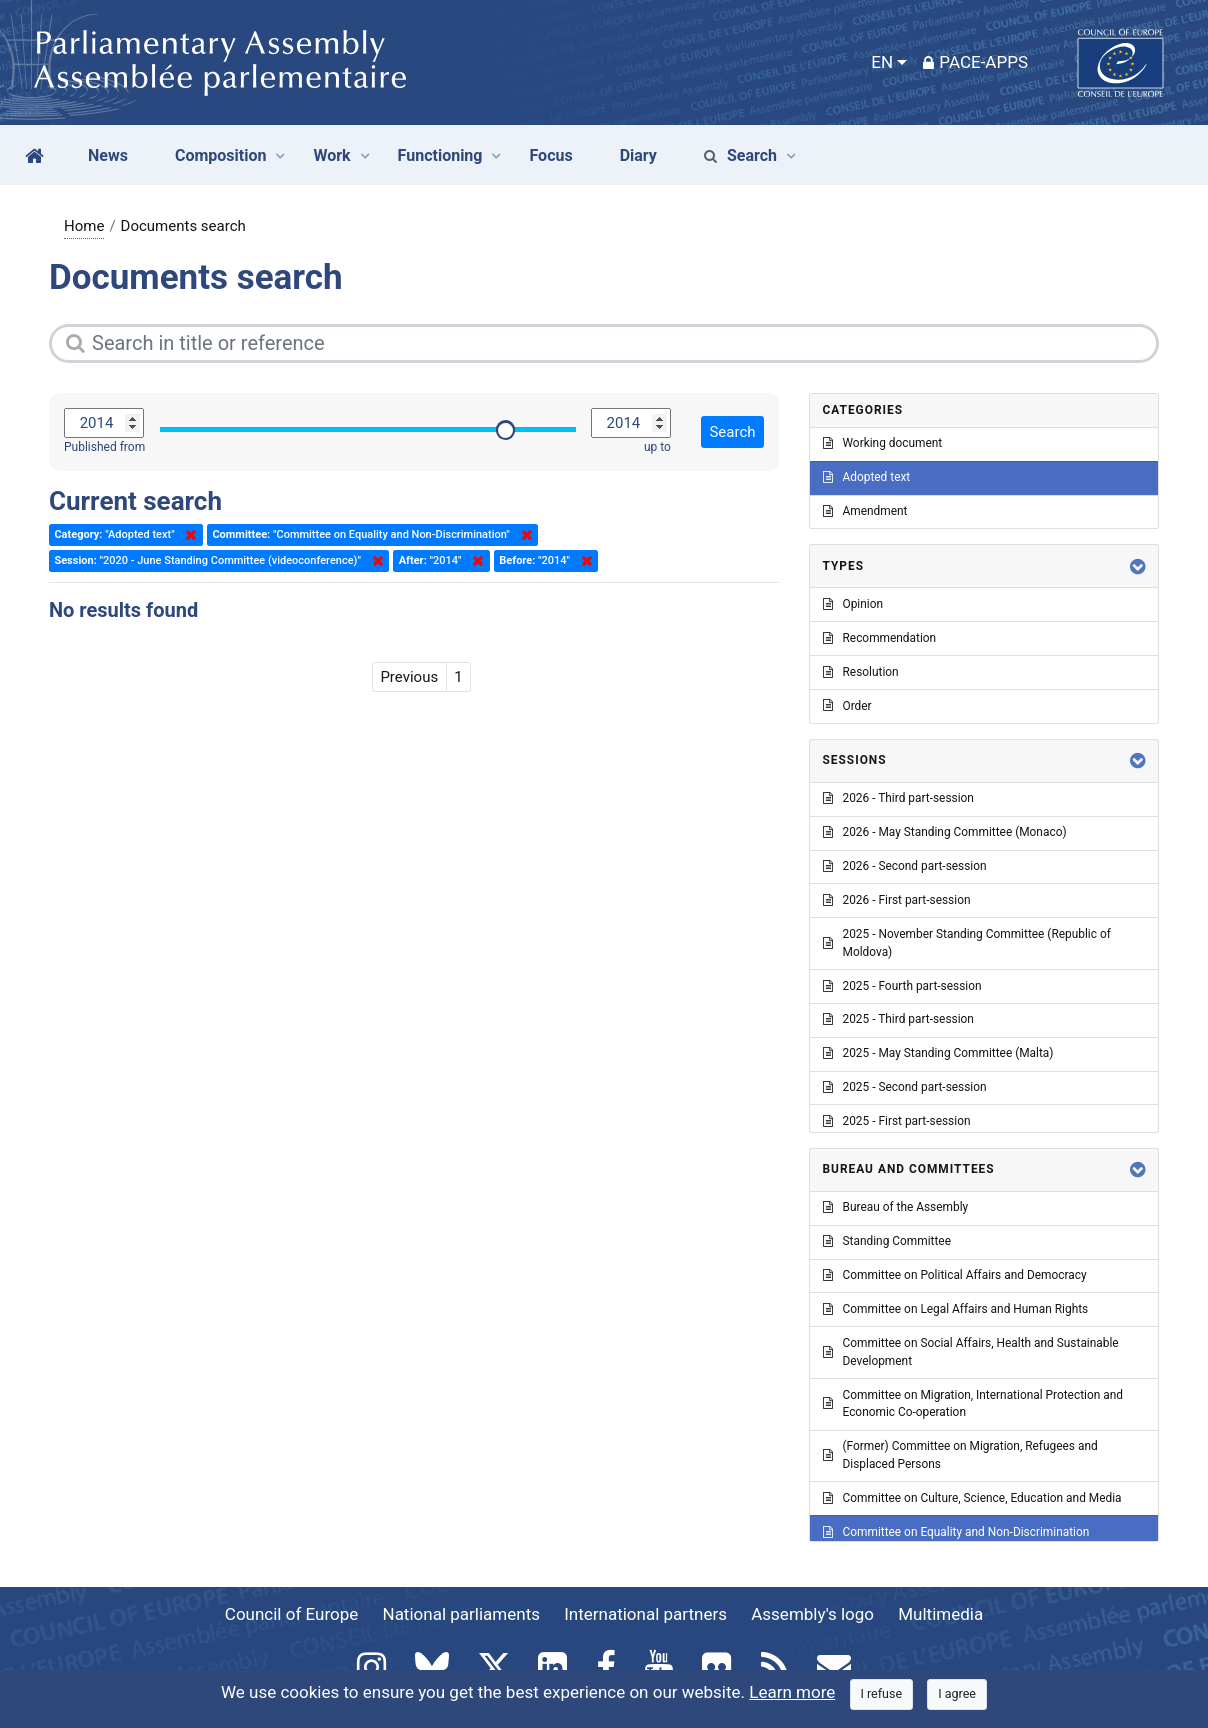 Image resolution: width=1208 pixels, height=1728 pixels. Describe the element at coordinates (905, 1087) in the screenshot. I see `2025 - Second part-session` at that location.